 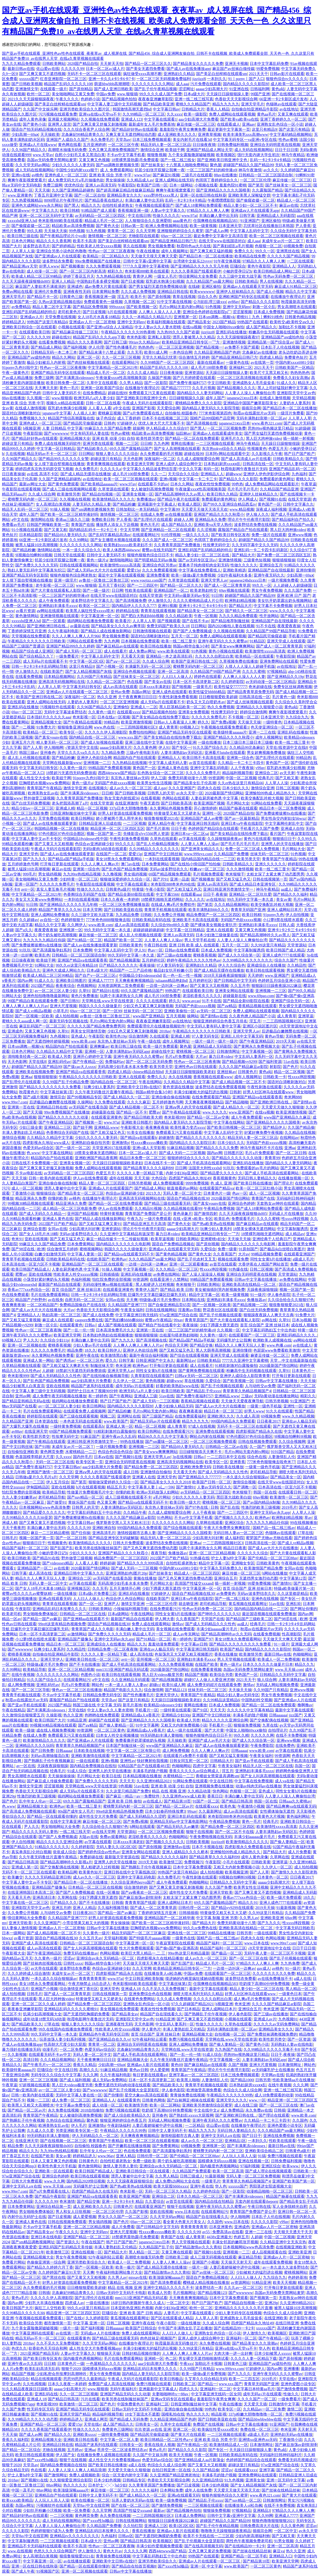 I want to click on 经典毛片, so click(x=266, y=778).